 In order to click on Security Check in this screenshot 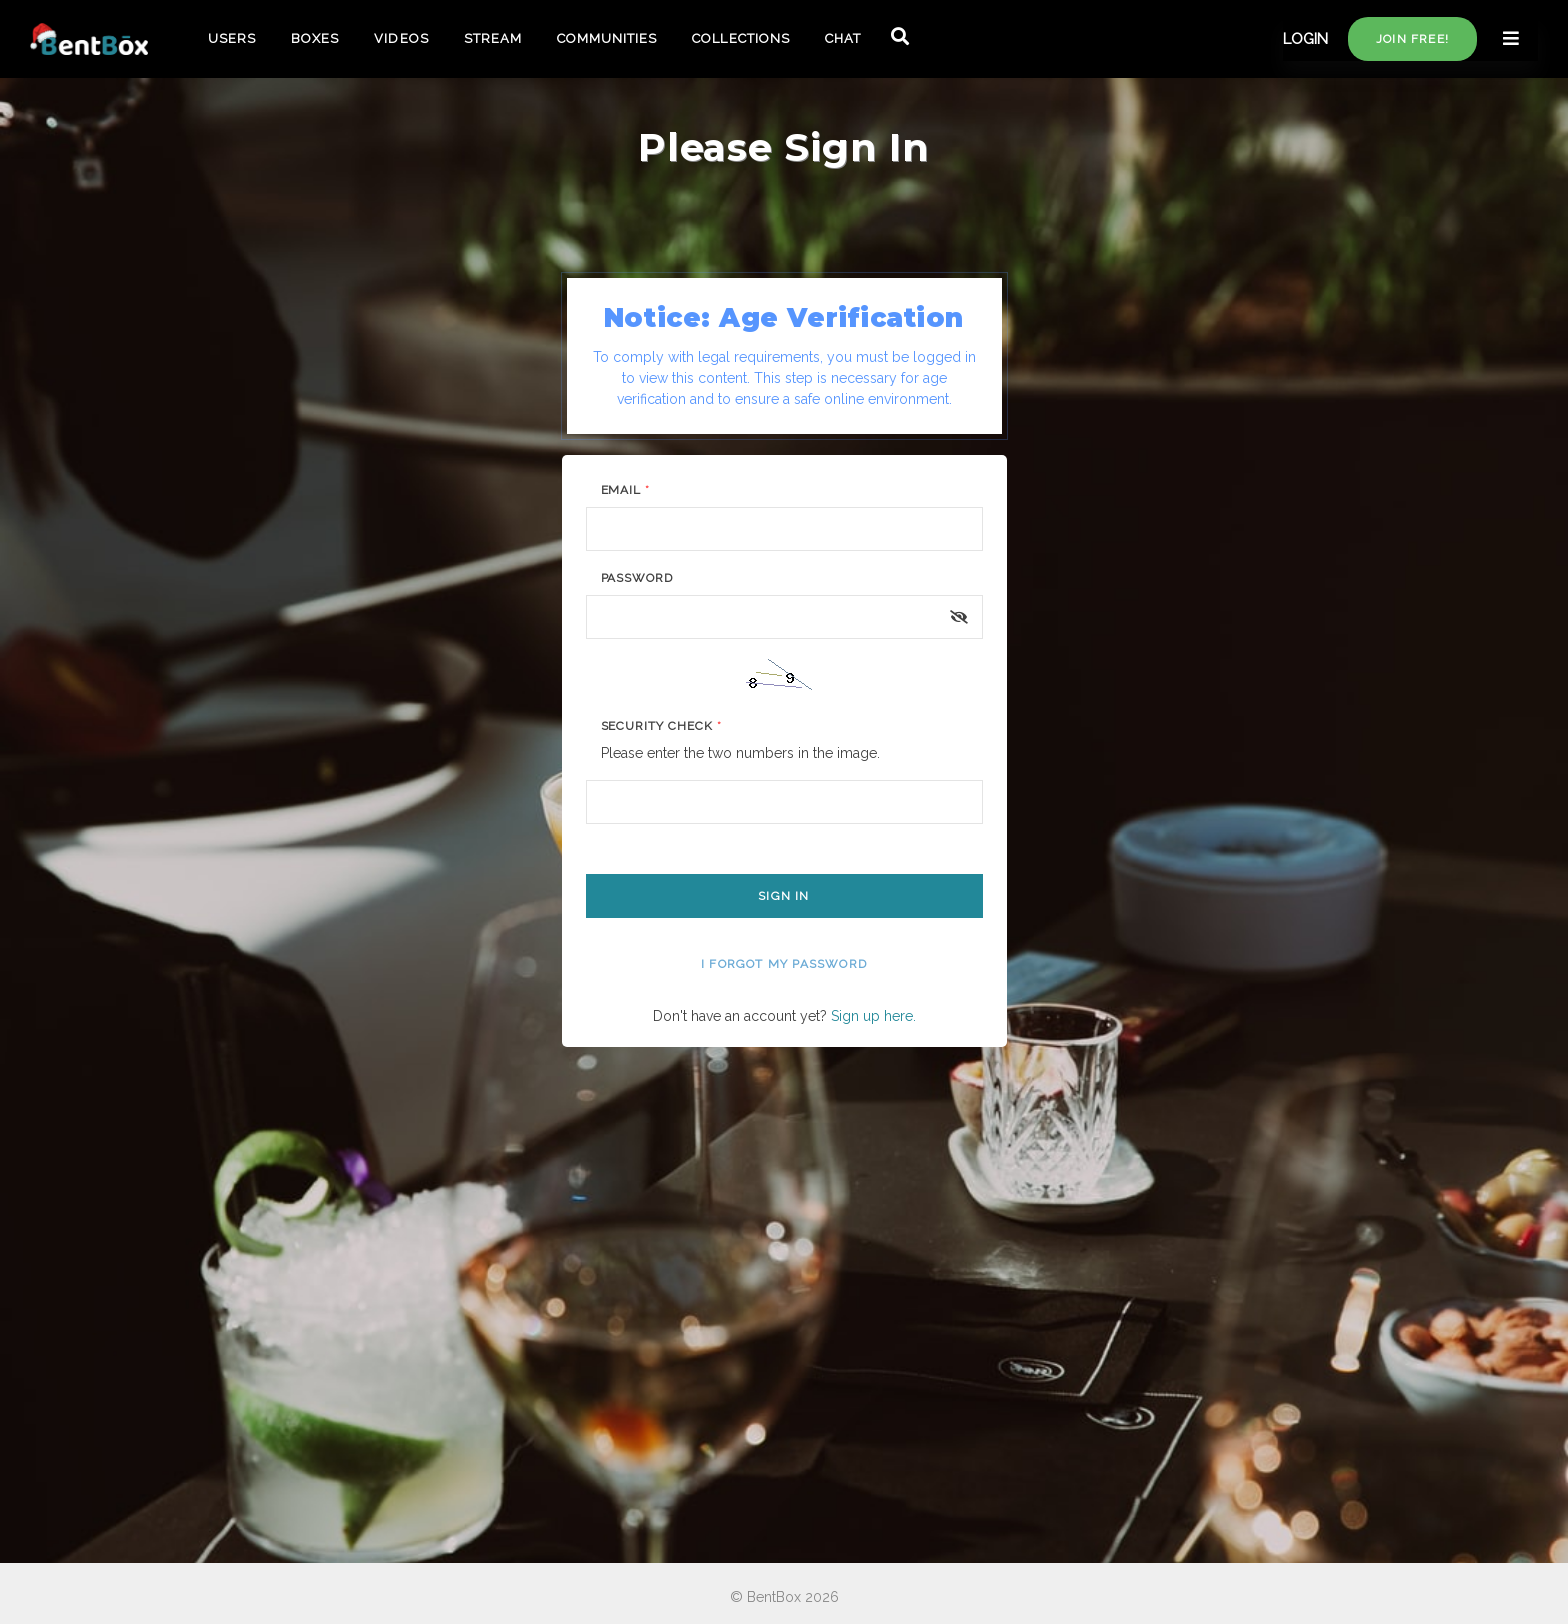, I will do `click(661, 726)`.